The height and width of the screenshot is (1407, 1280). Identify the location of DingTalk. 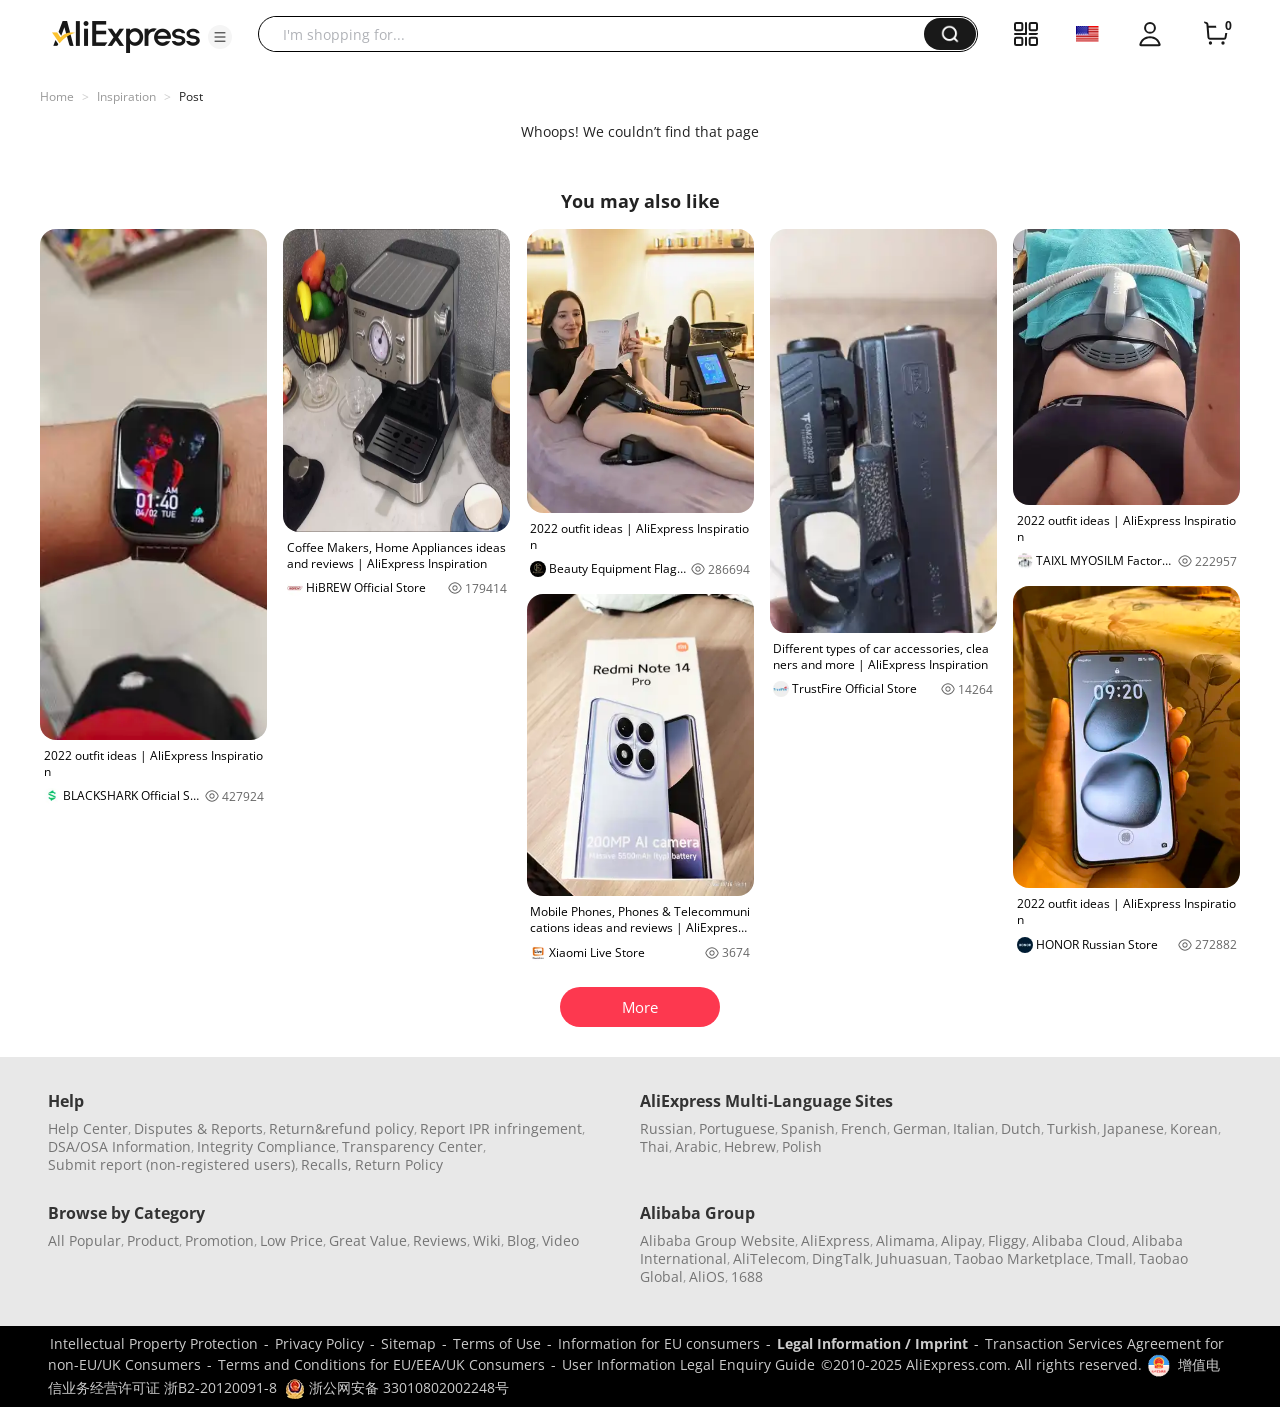
(841, 1258).